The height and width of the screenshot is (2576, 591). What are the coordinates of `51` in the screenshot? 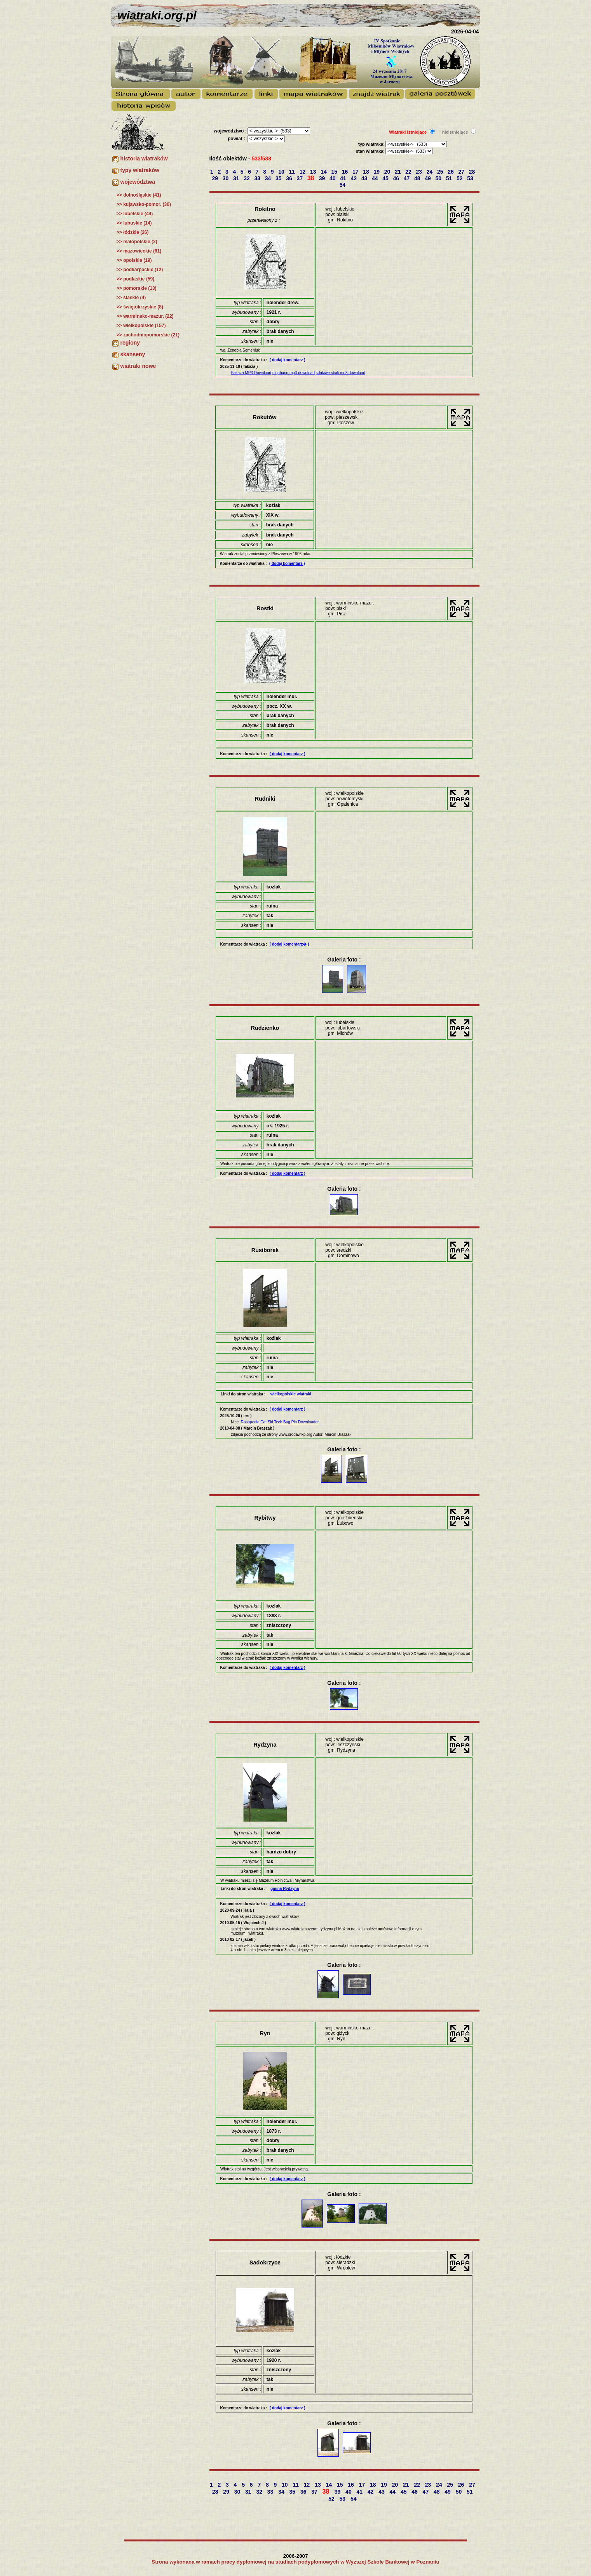 It's located at (449, 178).